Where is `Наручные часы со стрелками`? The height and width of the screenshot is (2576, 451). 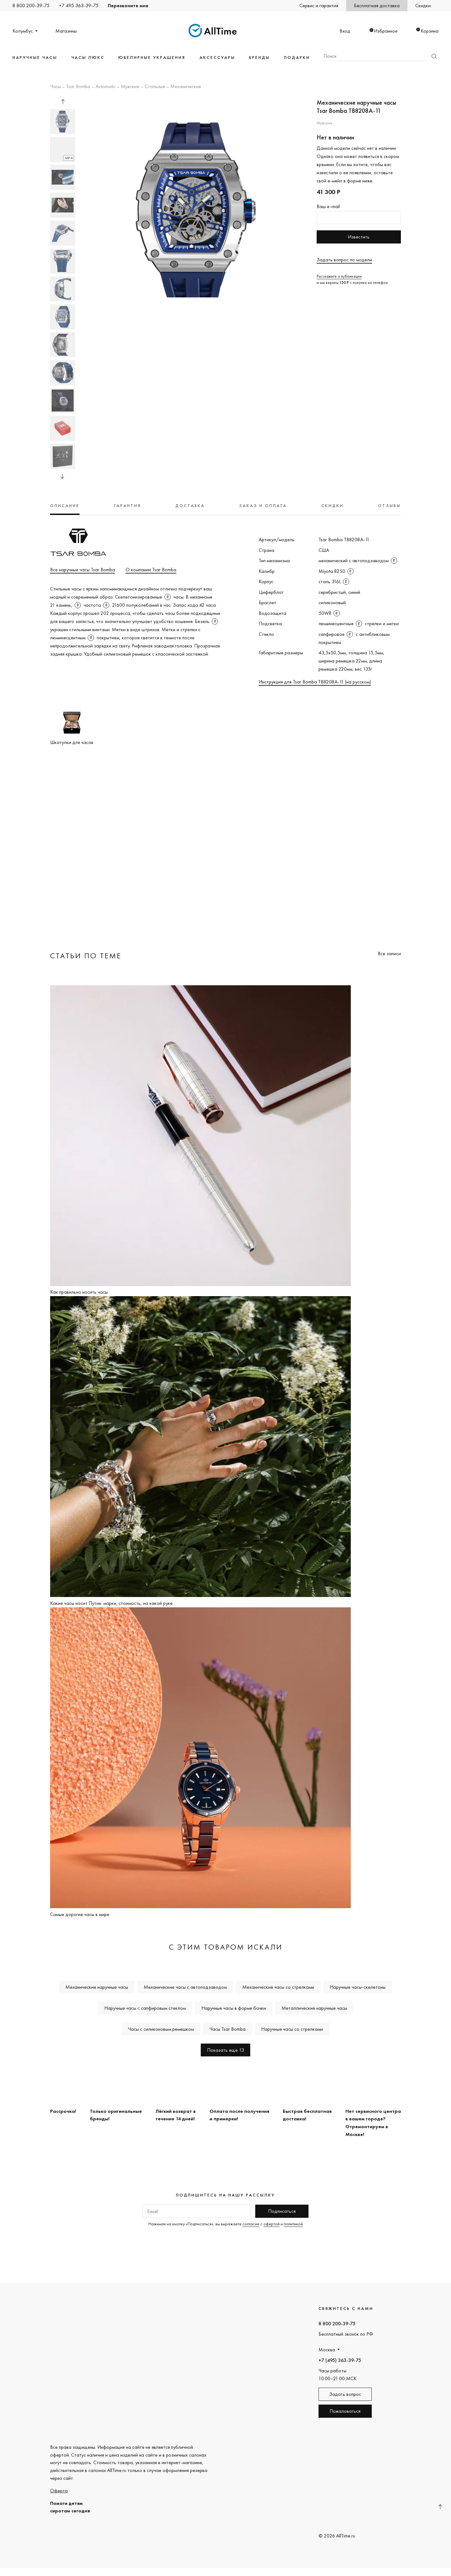
Наручные часы со стрелками is located at coordinates (292, 2029).